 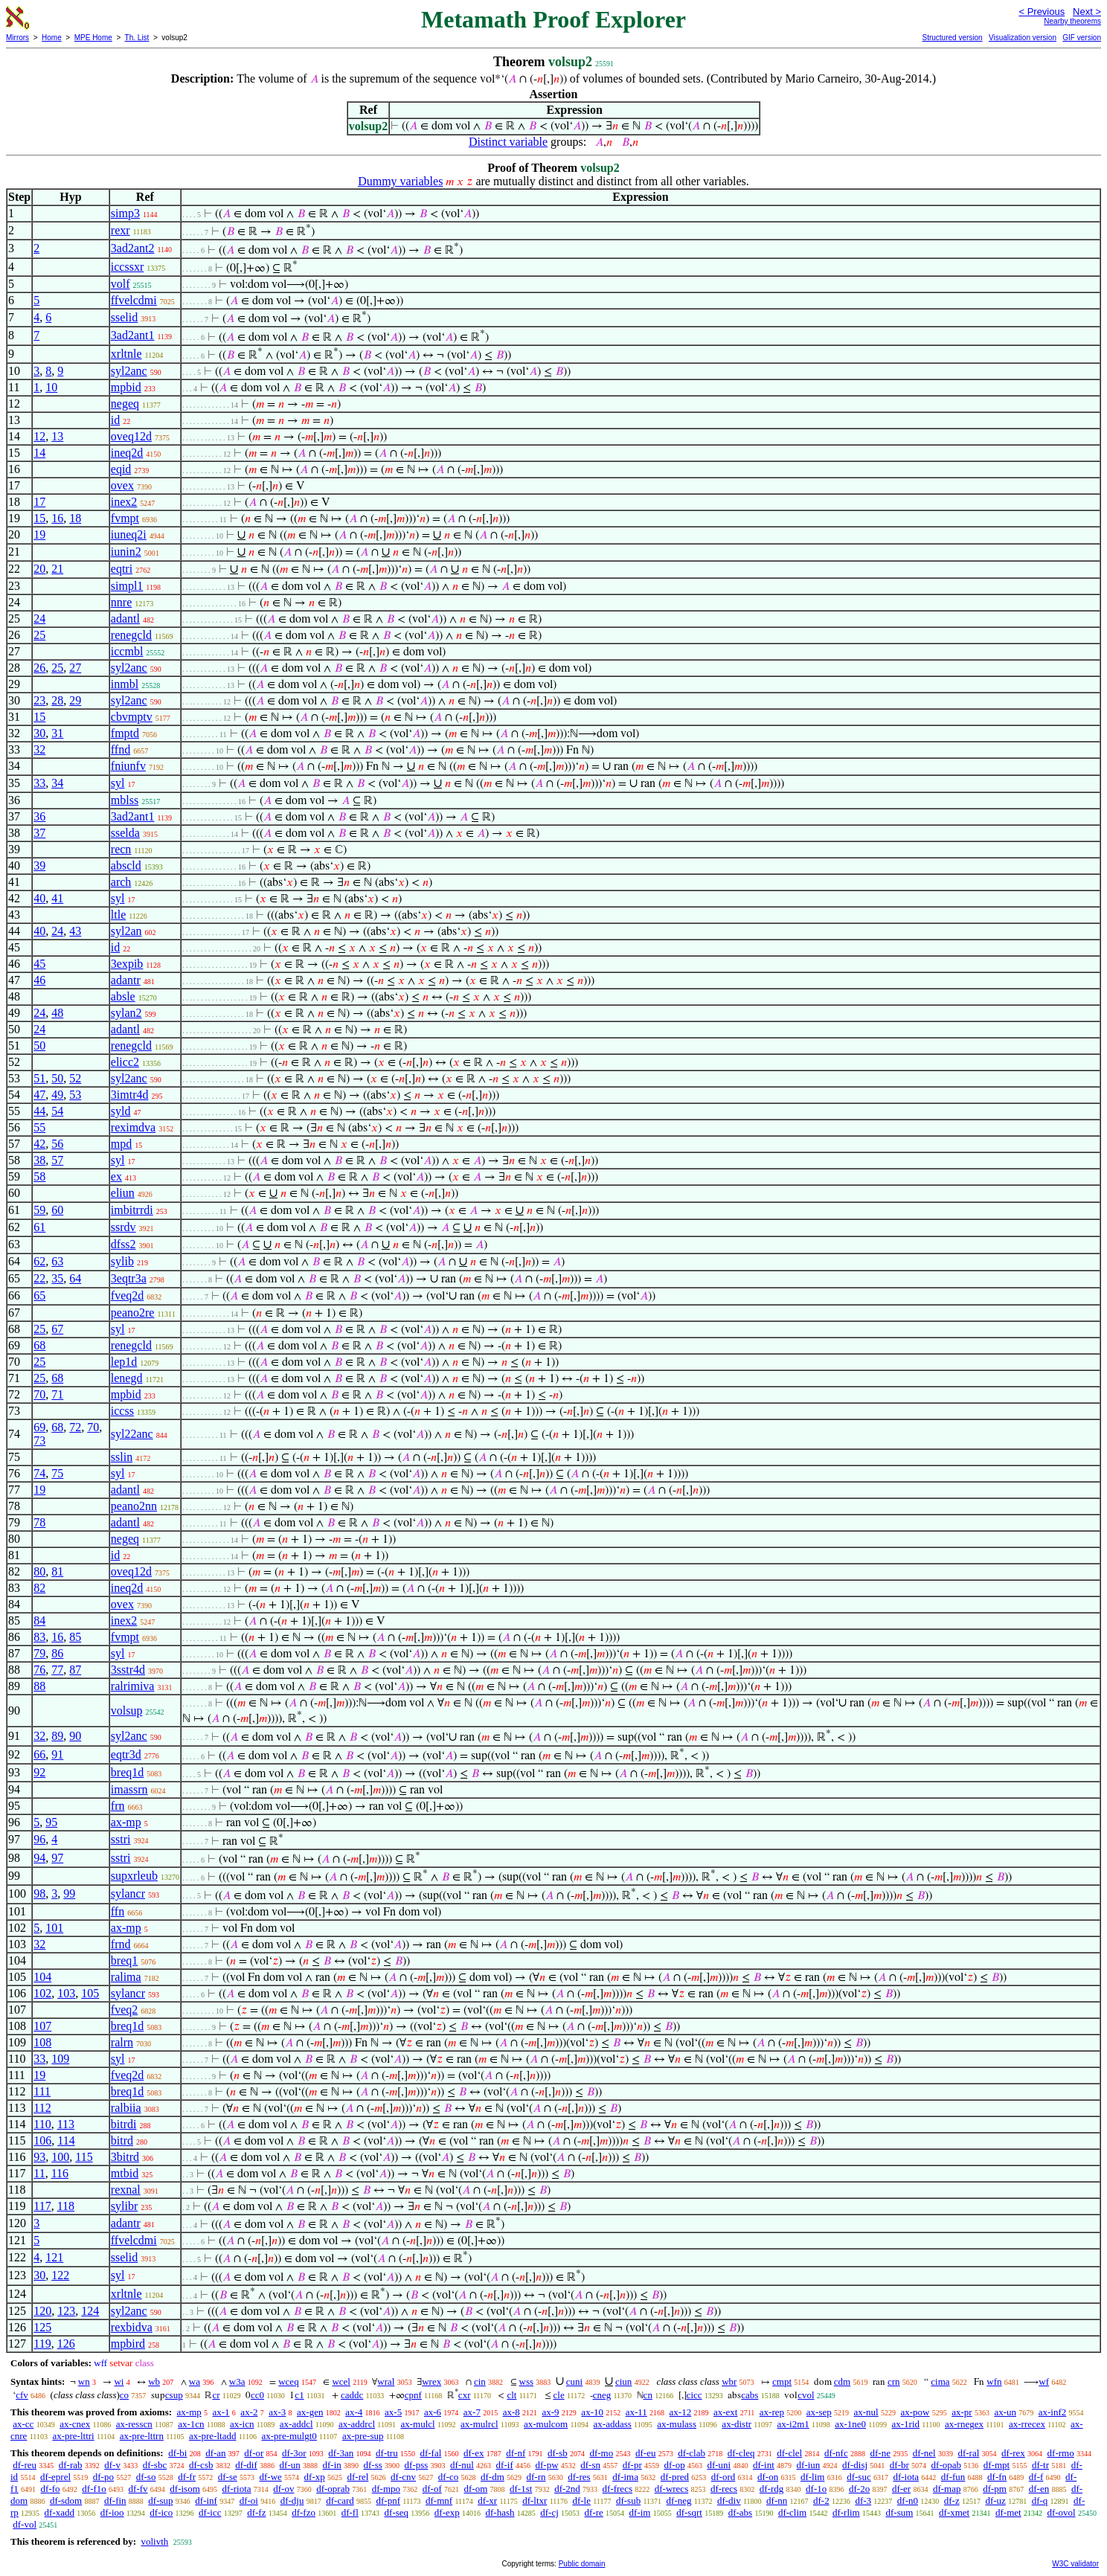 I want to click on df-on, so click(x=767, y=2476).